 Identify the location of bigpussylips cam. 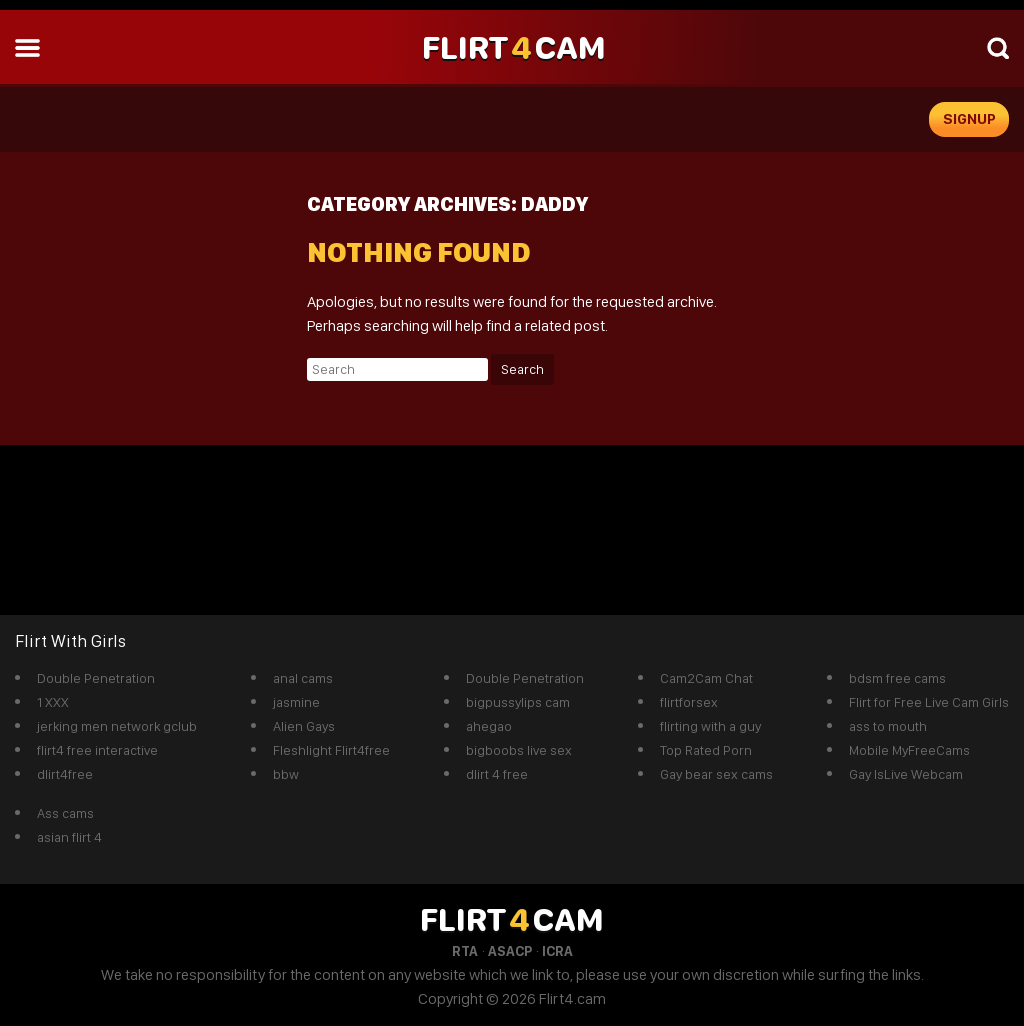
(518, 702).